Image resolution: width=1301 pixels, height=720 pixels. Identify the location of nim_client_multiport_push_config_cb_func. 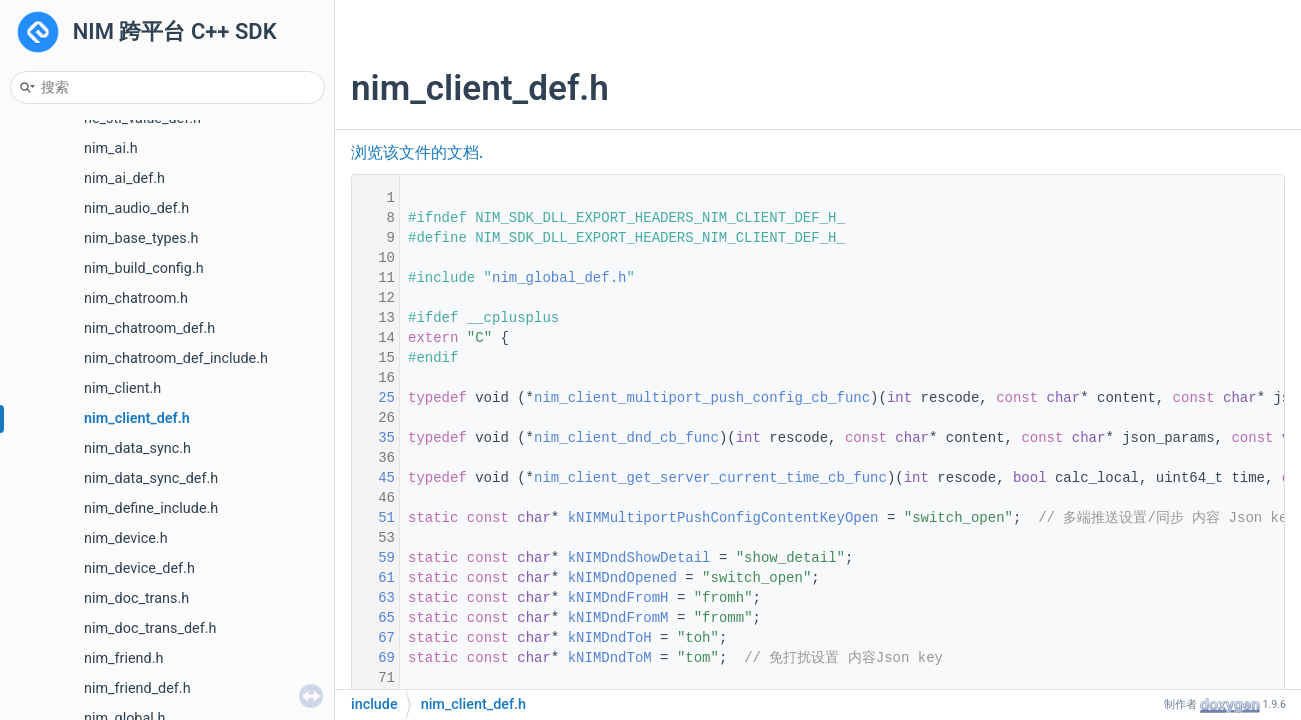
(702, 398).